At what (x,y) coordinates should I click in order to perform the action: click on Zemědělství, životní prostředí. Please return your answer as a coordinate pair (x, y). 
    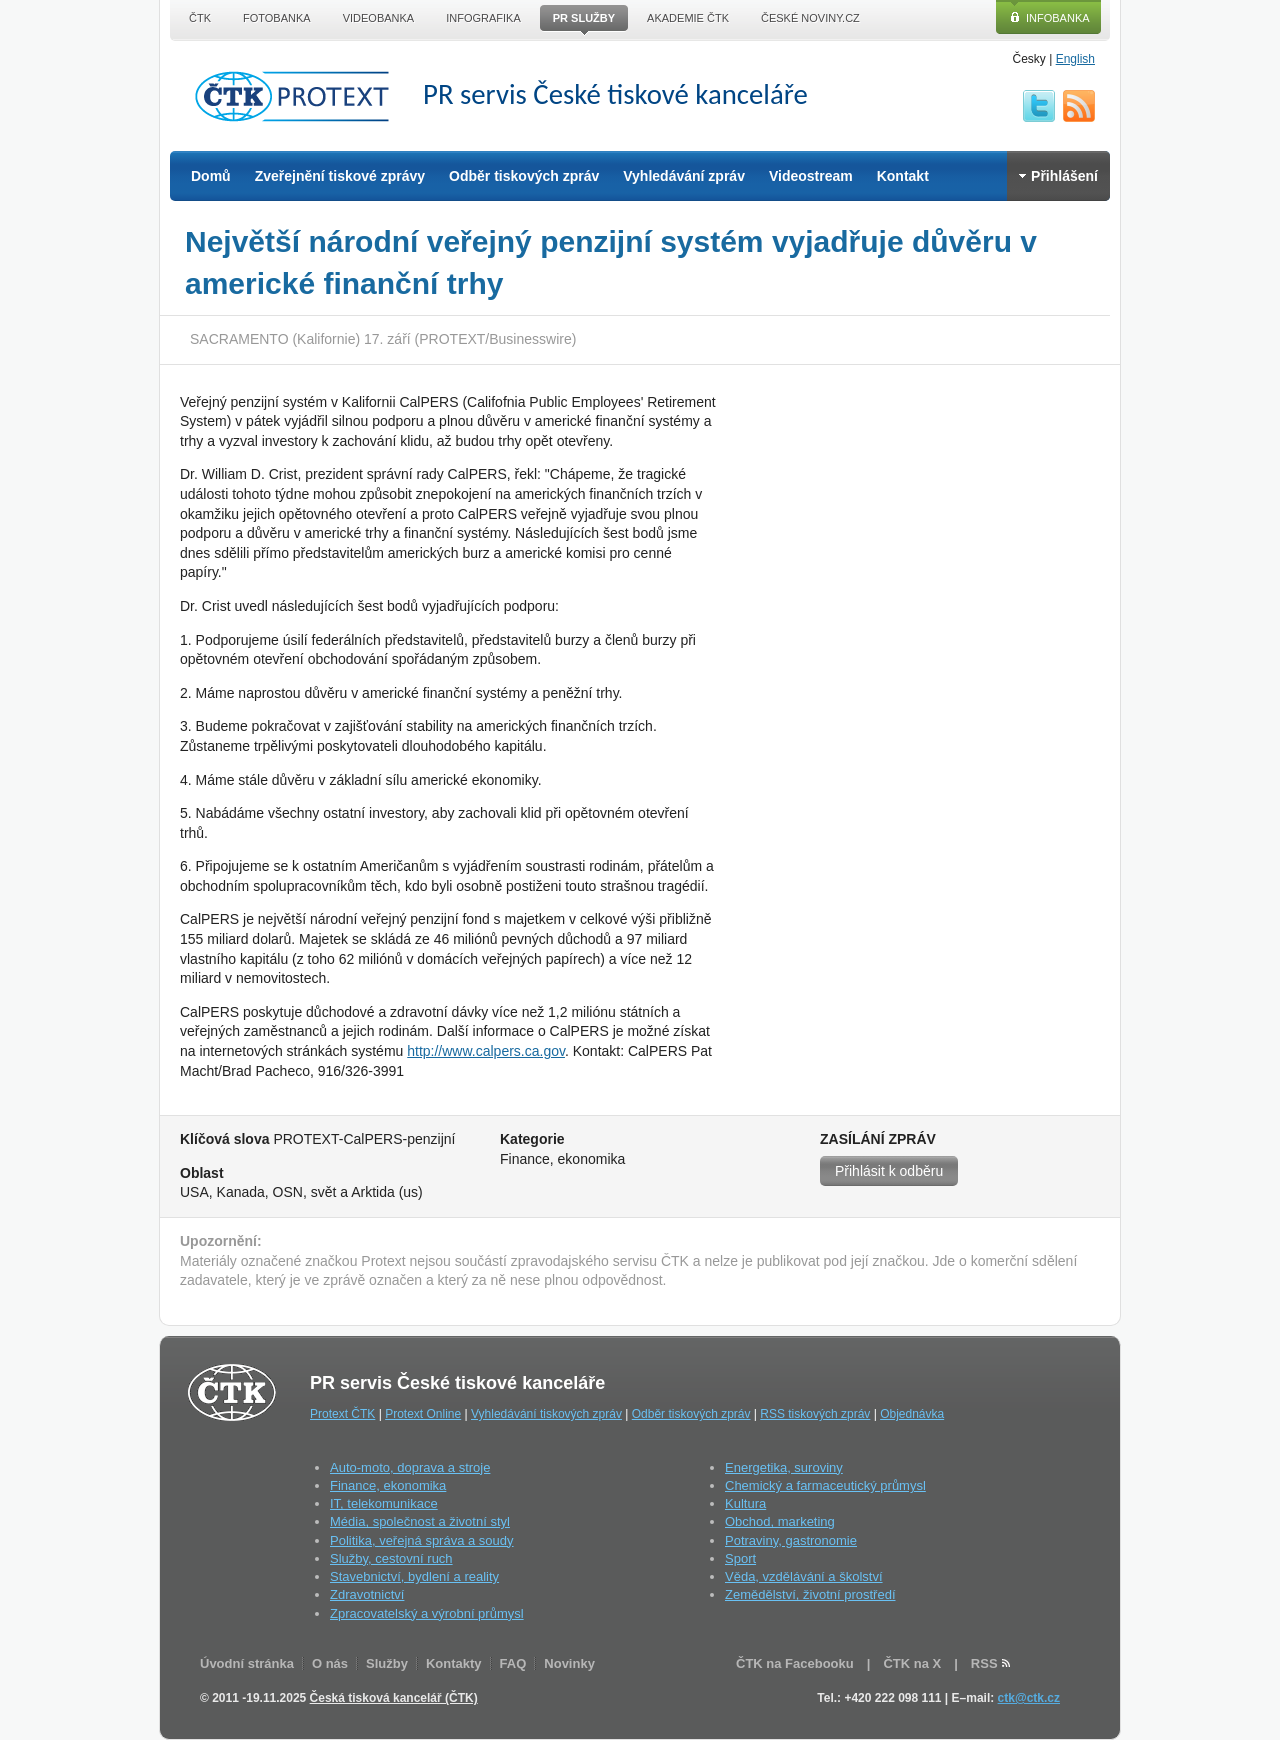
    Looking at the image, I should click on (810, 1594).